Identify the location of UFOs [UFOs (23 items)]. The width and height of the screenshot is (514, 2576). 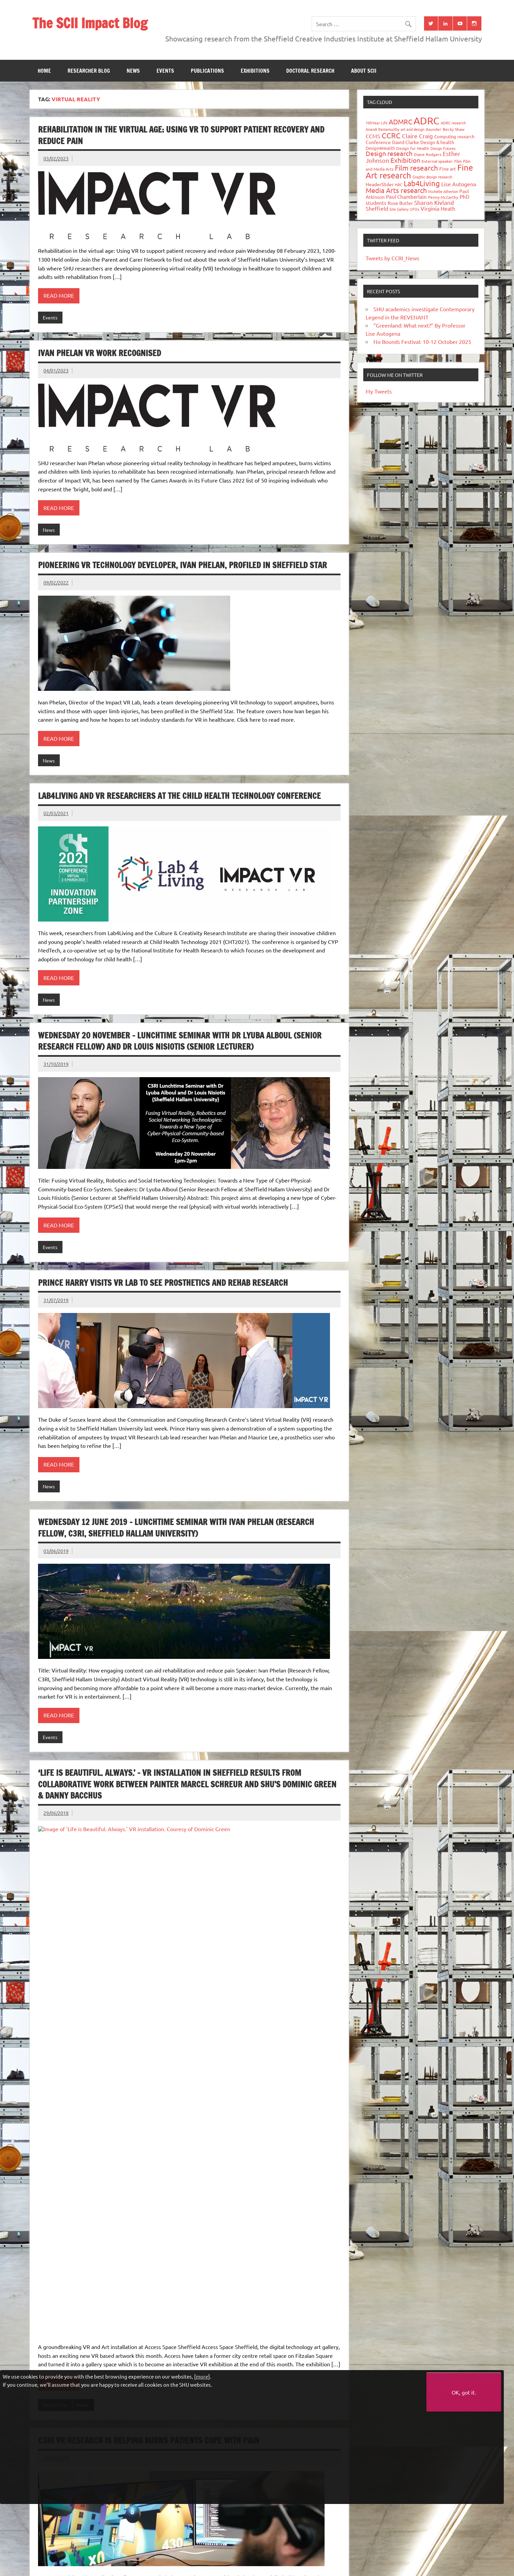
(414, 209).